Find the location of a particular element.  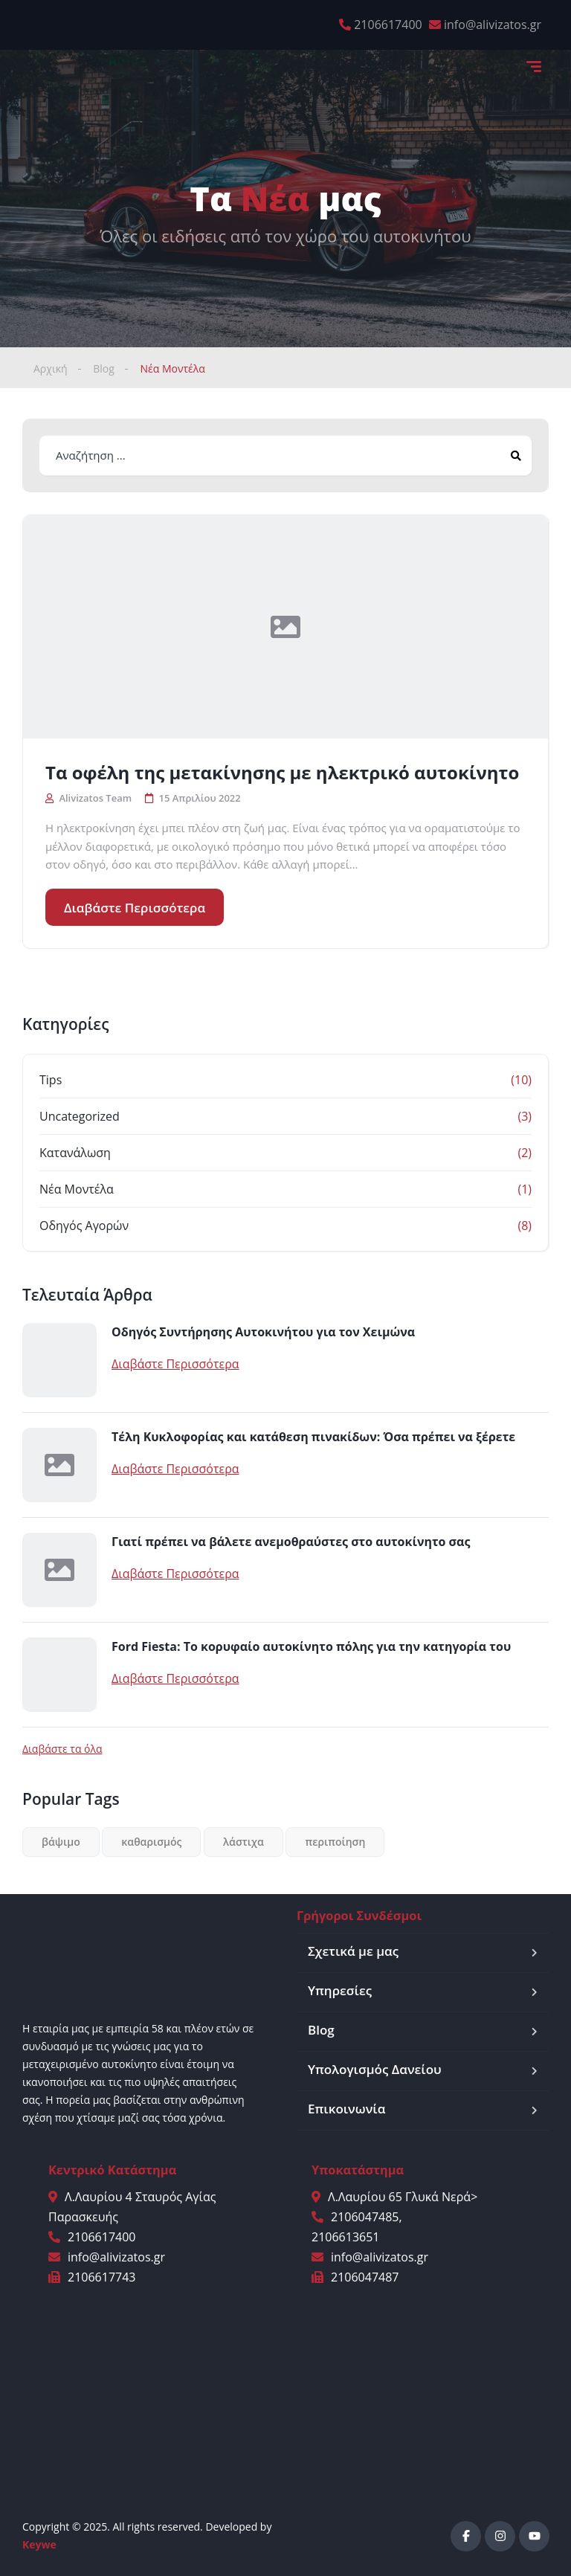

Τα οφέλη της μετακίνησης με ηλεκτρικό αυτοκίνητο is located at coordinates (282, 773).